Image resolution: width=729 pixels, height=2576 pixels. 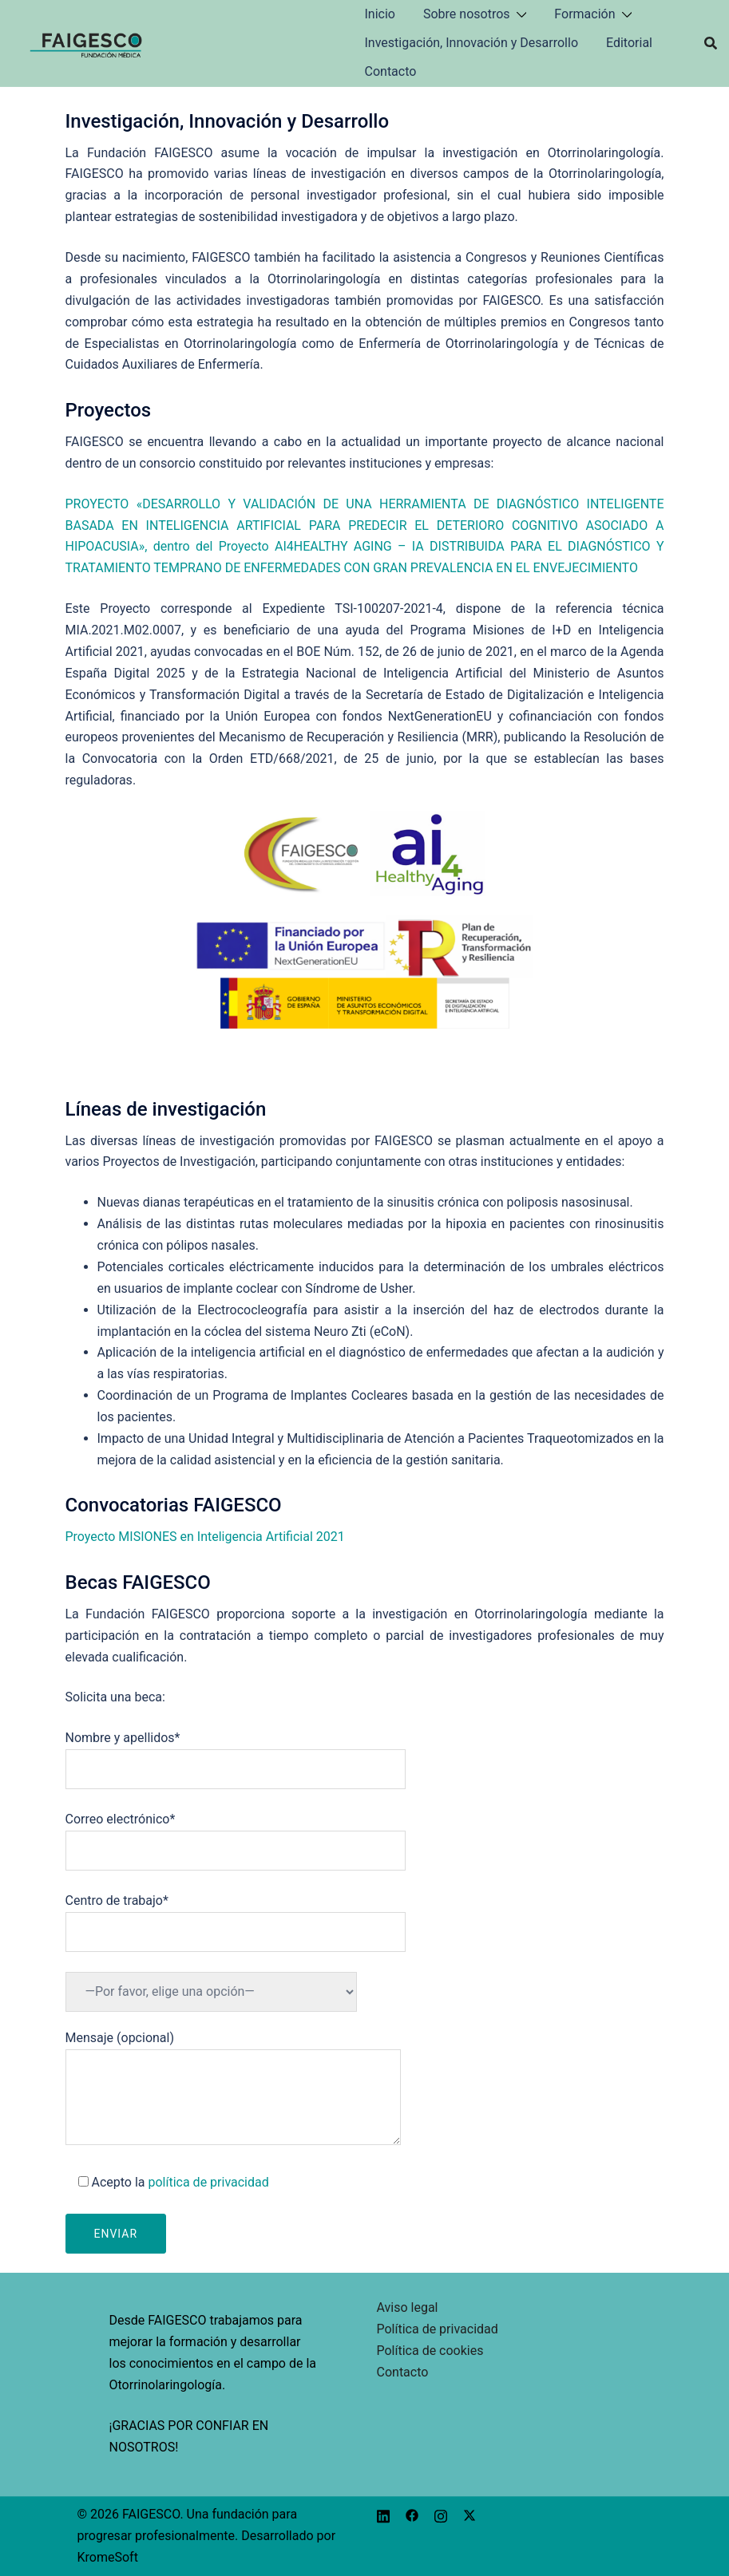 What do you see at coordinates (205, 1536) in the screenshot?
I see `Proyecto MISIONES en Inteligencia Artificial 2021` at bounding box center [205, 1536].